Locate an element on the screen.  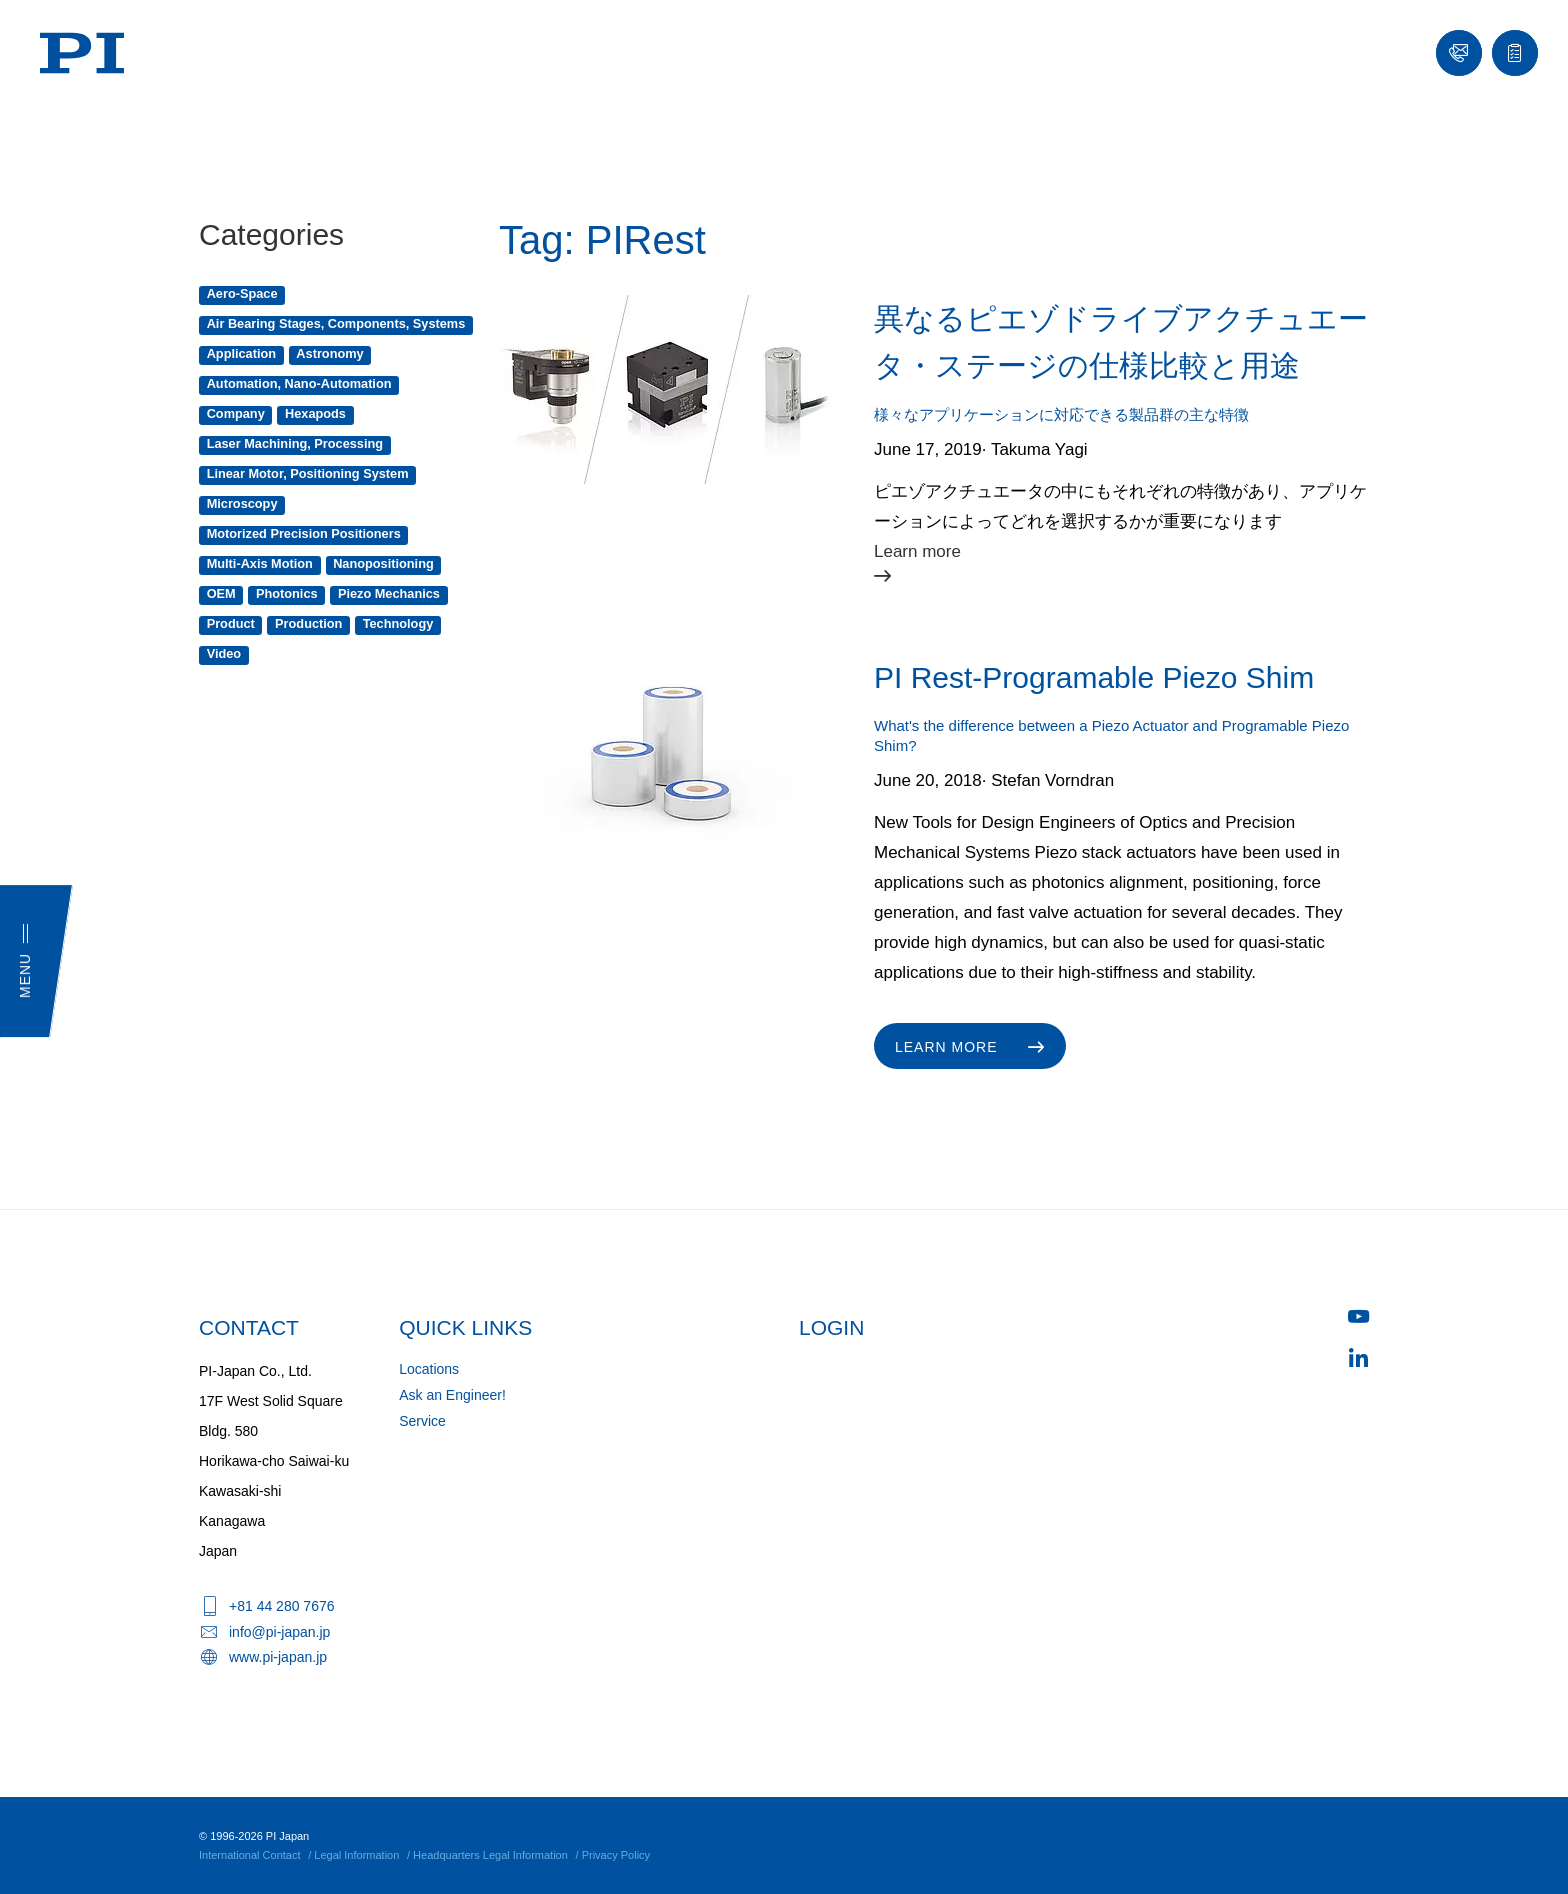
Headquarters Legal Information is located at coordinates (490, 1855).